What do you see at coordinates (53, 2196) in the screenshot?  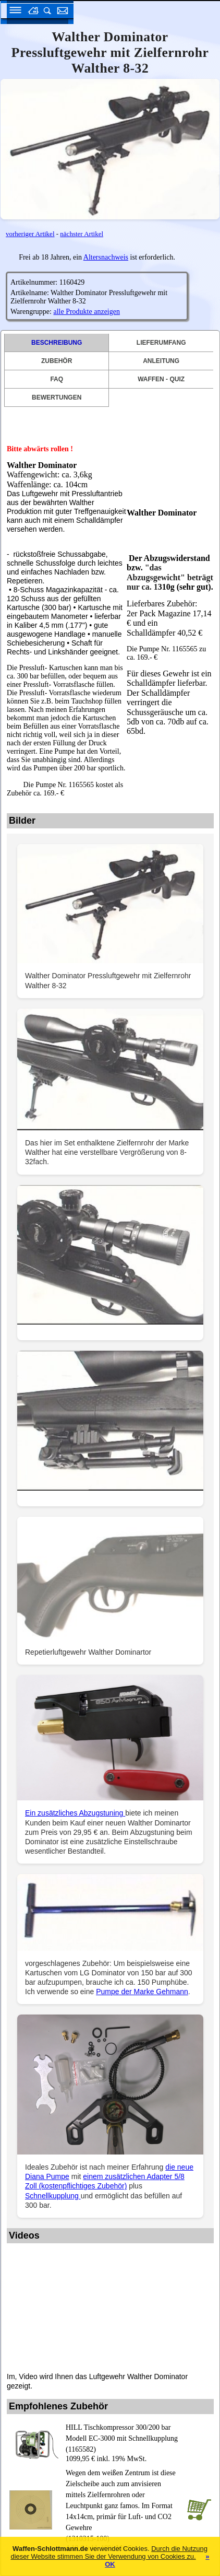 I see `Schnellkupplung` at bounding box center [53, 2196].